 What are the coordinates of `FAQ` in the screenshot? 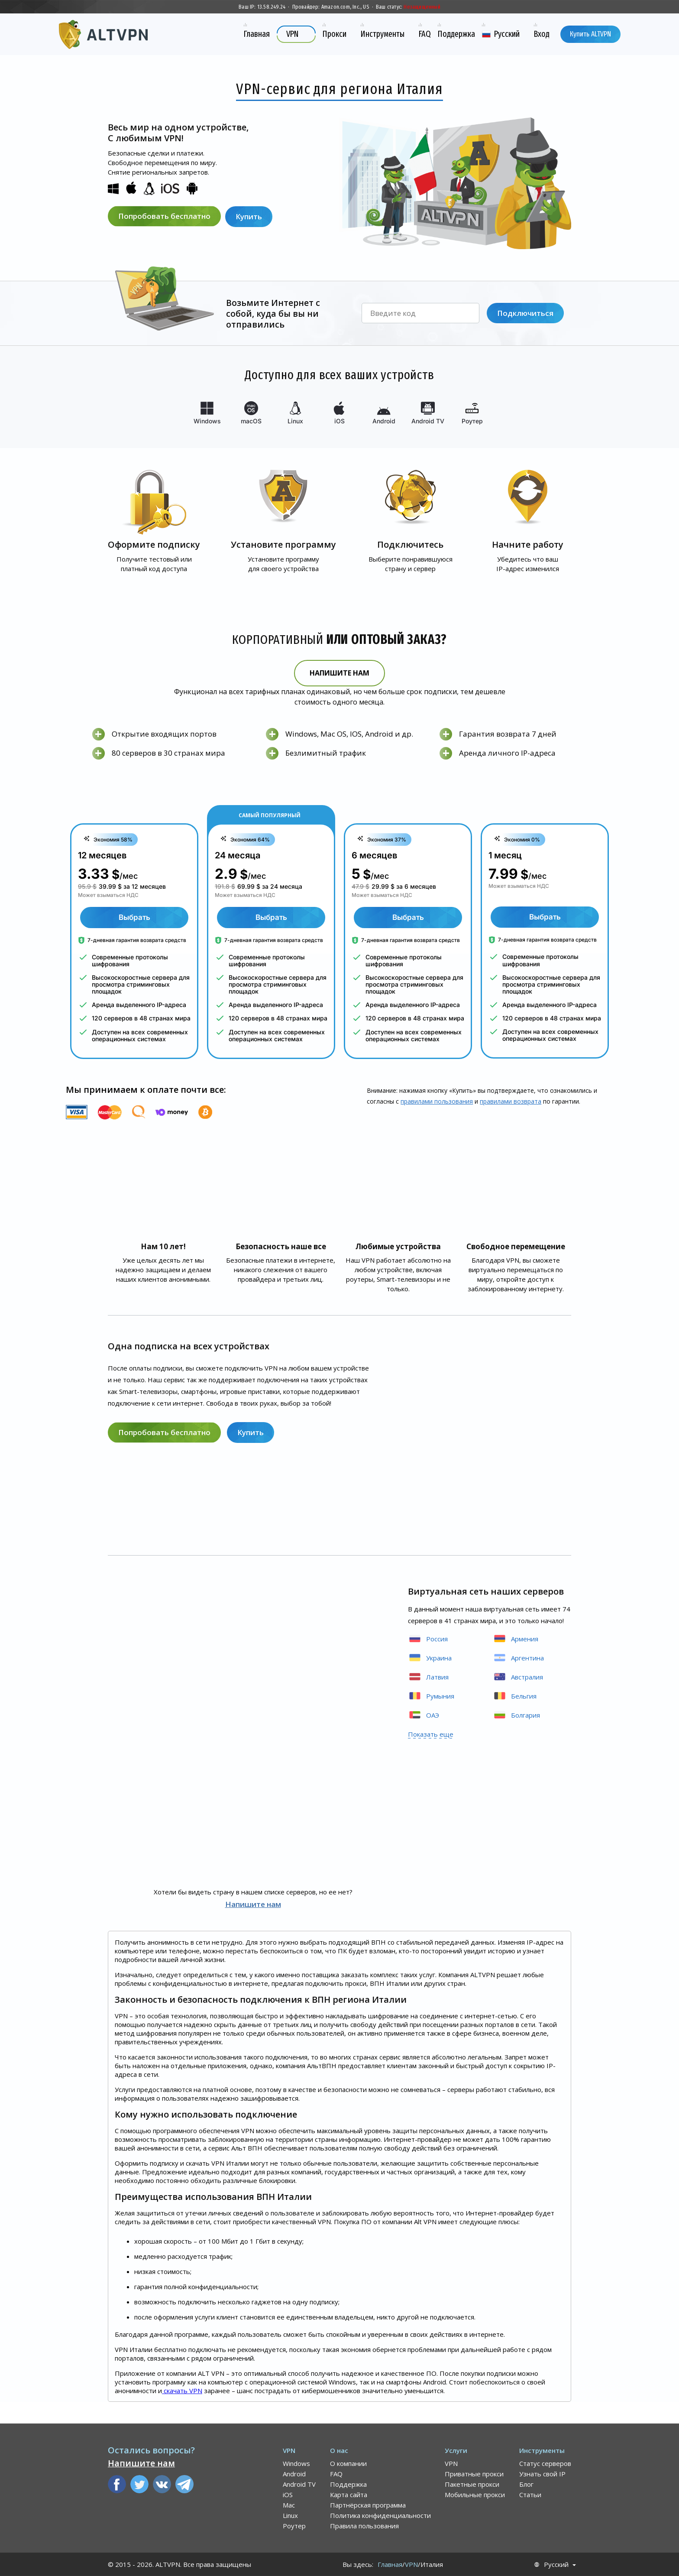 It's located at (336, 2473).